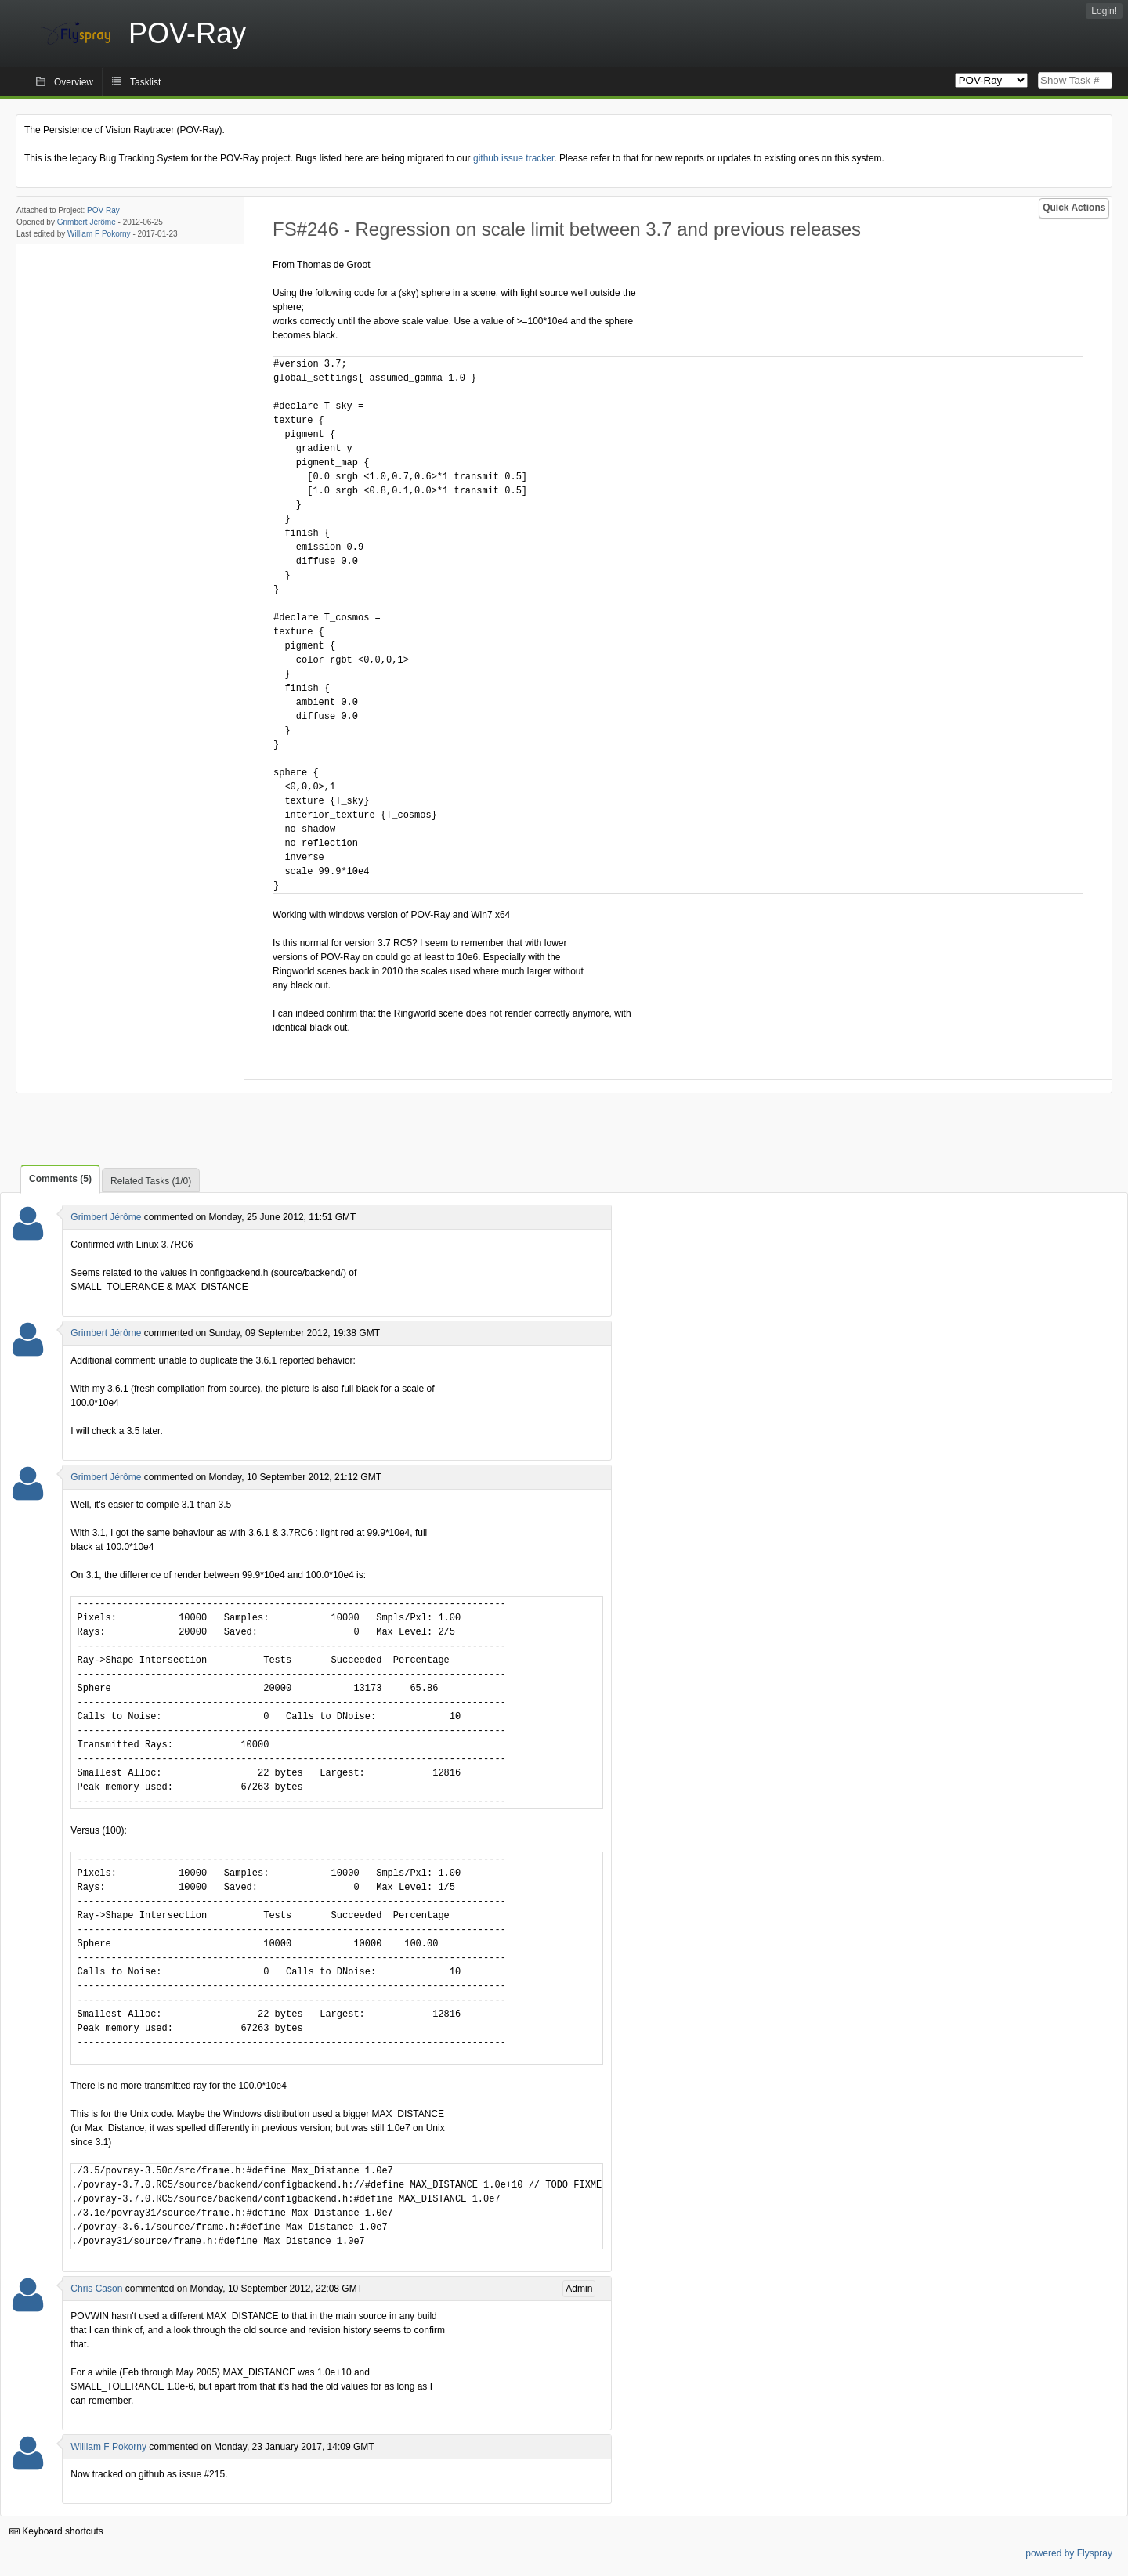 The width and height of the screenshot is (1128, 2576). I want to click on Keyboard shortcuts, so click(56, 2531).